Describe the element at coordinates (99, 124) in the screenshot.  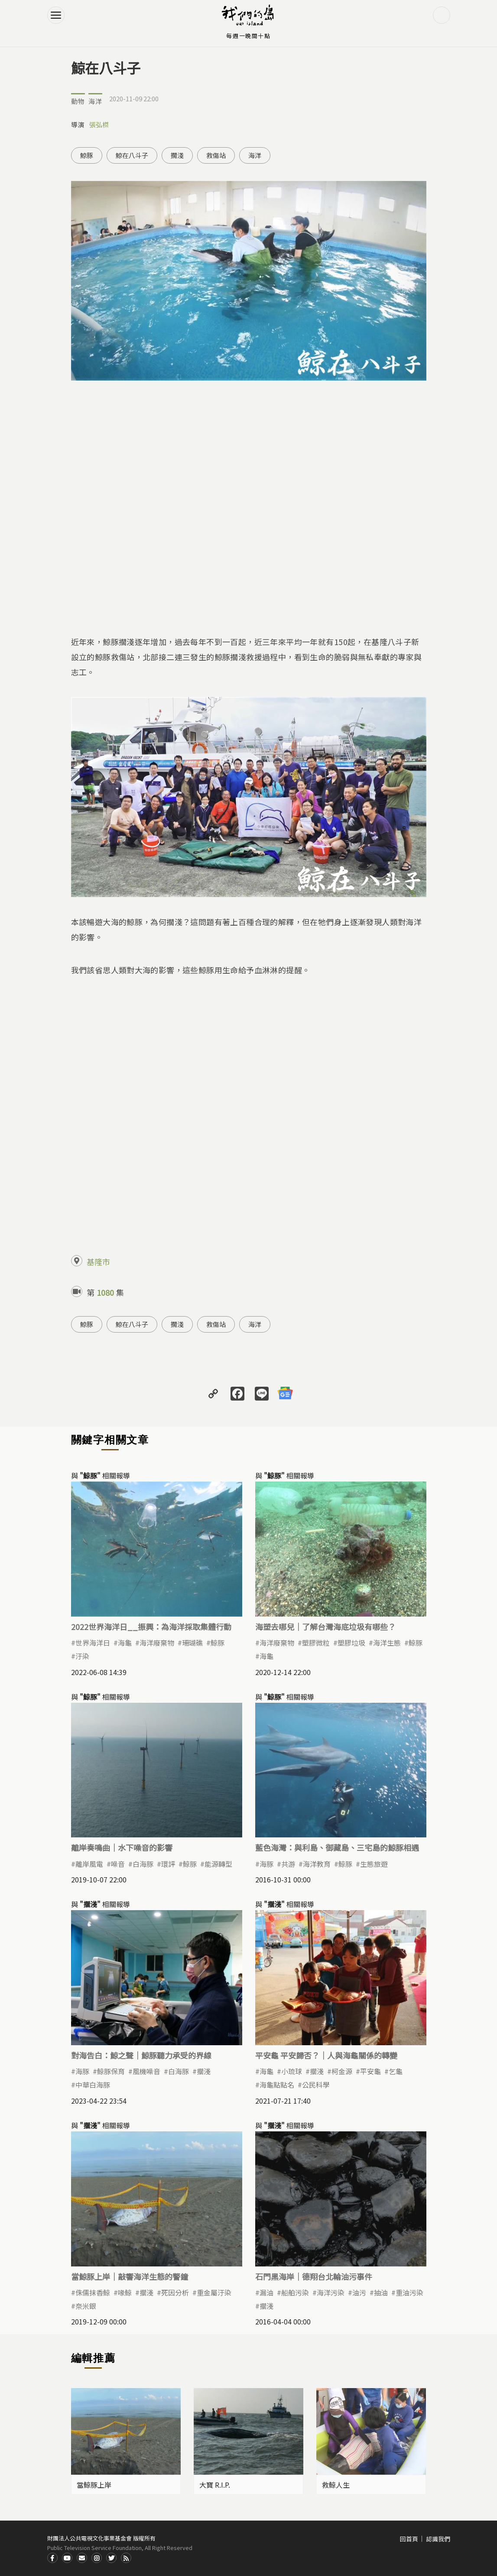
I see `張弘榤` at that location.